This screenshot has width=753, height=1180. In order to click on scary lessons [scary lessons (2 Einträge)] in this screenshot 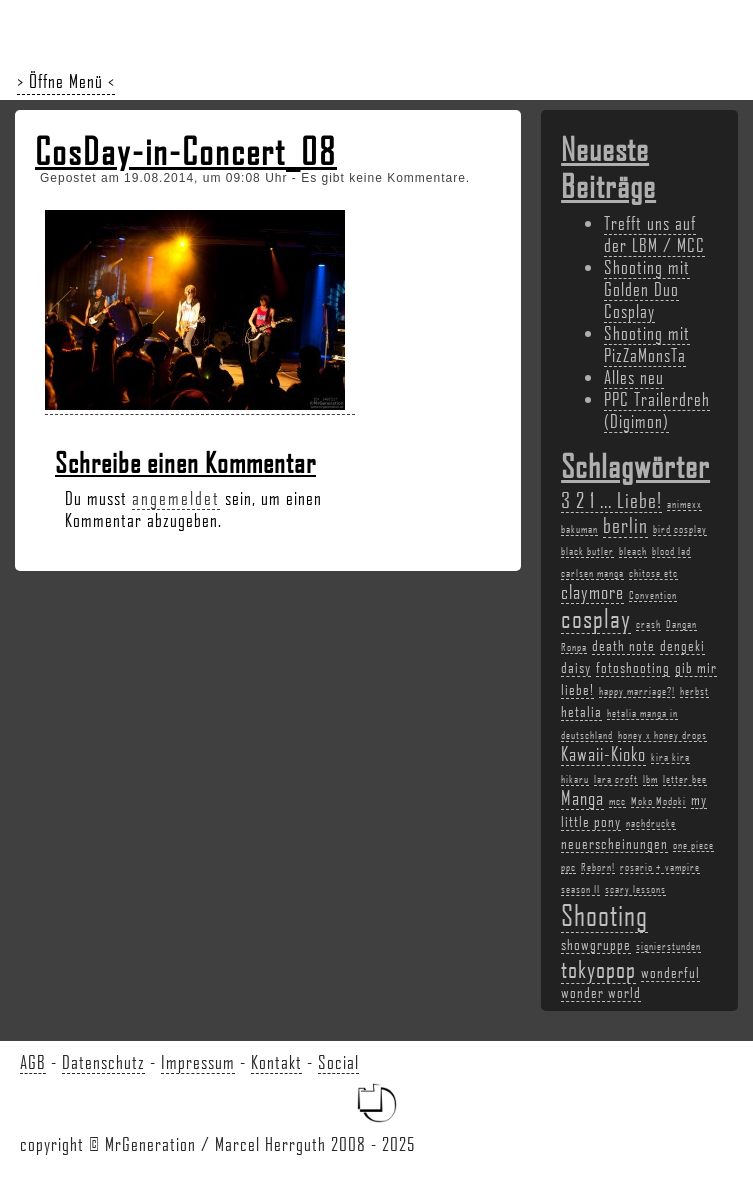, I will do `click(635, 889)`.